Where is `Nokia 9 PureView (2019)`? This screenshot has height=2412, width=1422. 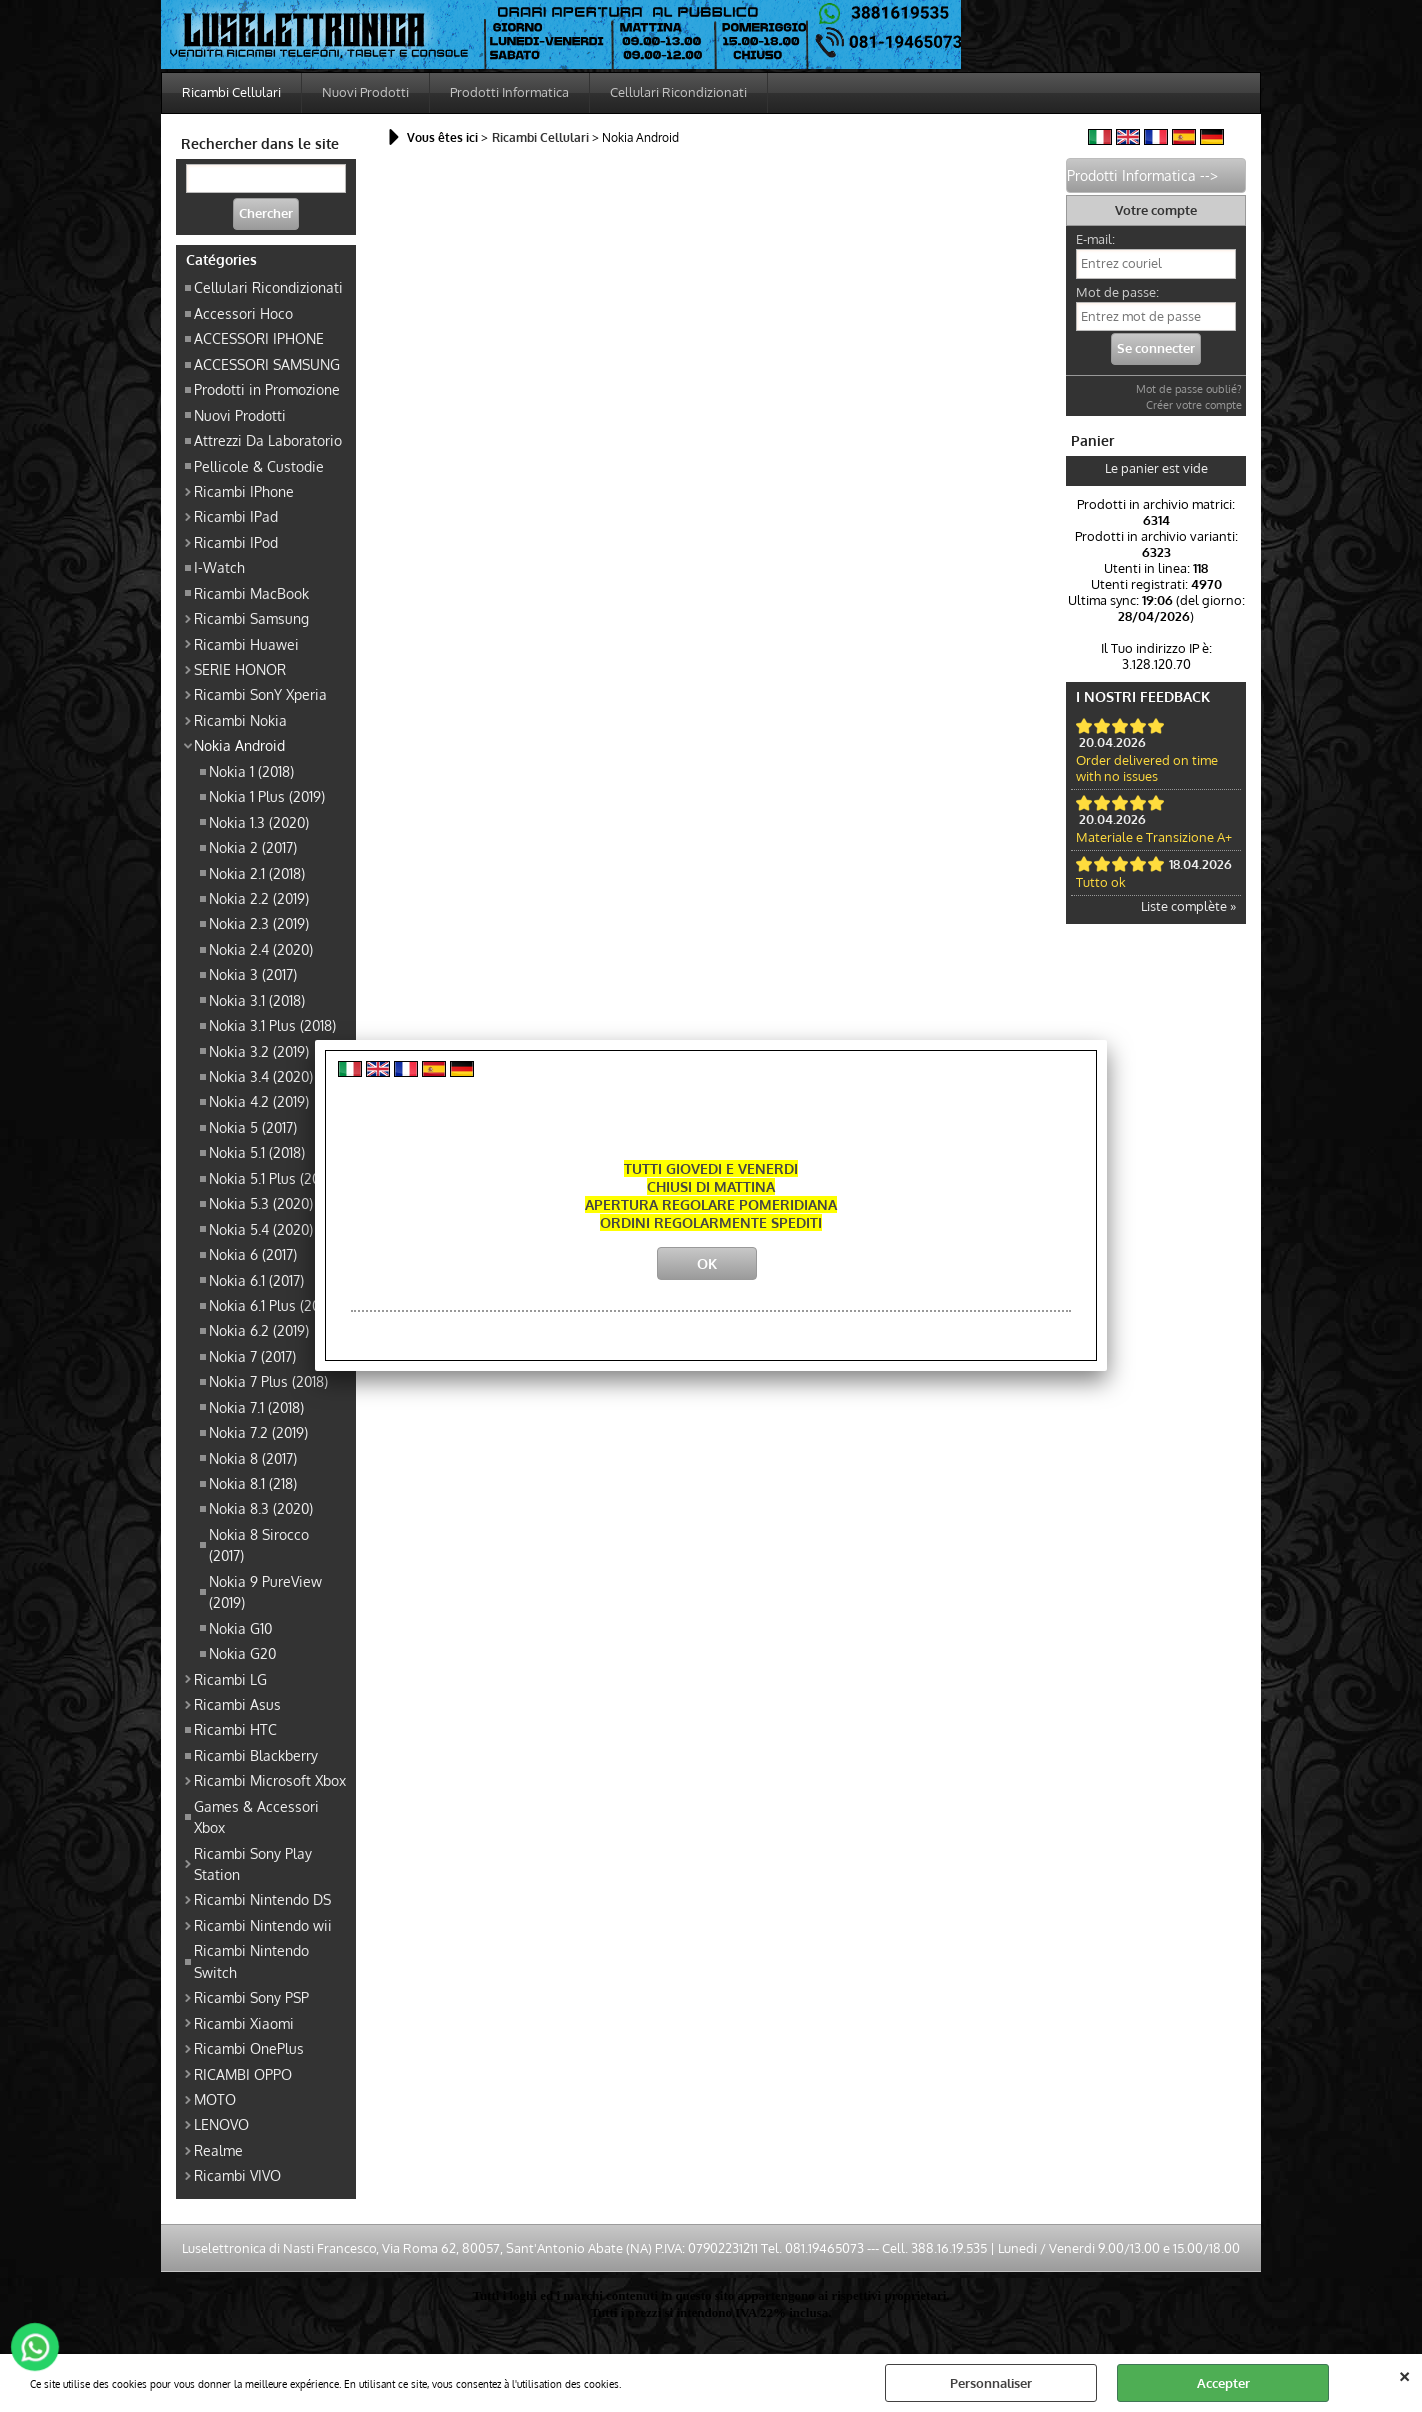
Nokia 9 PureView (2019) is located at coordinates (265, 1591).